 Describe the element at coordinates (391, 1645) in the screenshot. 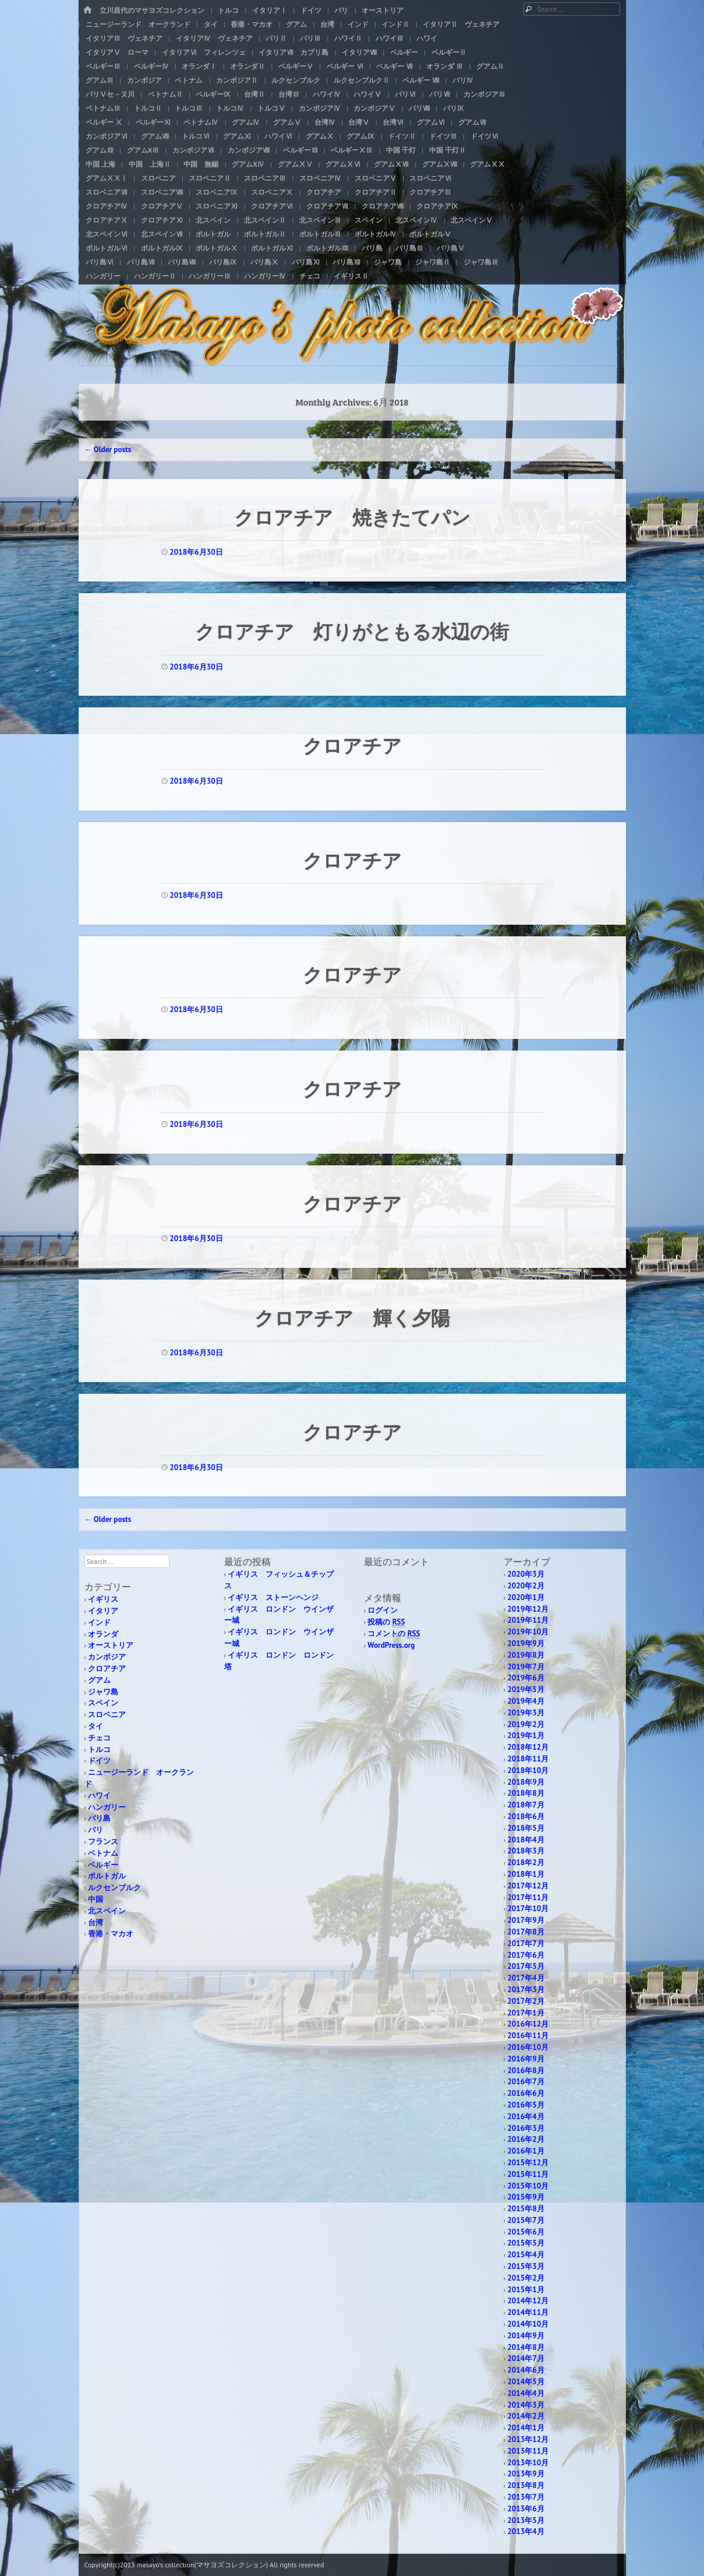

I see `WordPress.org` at that location.